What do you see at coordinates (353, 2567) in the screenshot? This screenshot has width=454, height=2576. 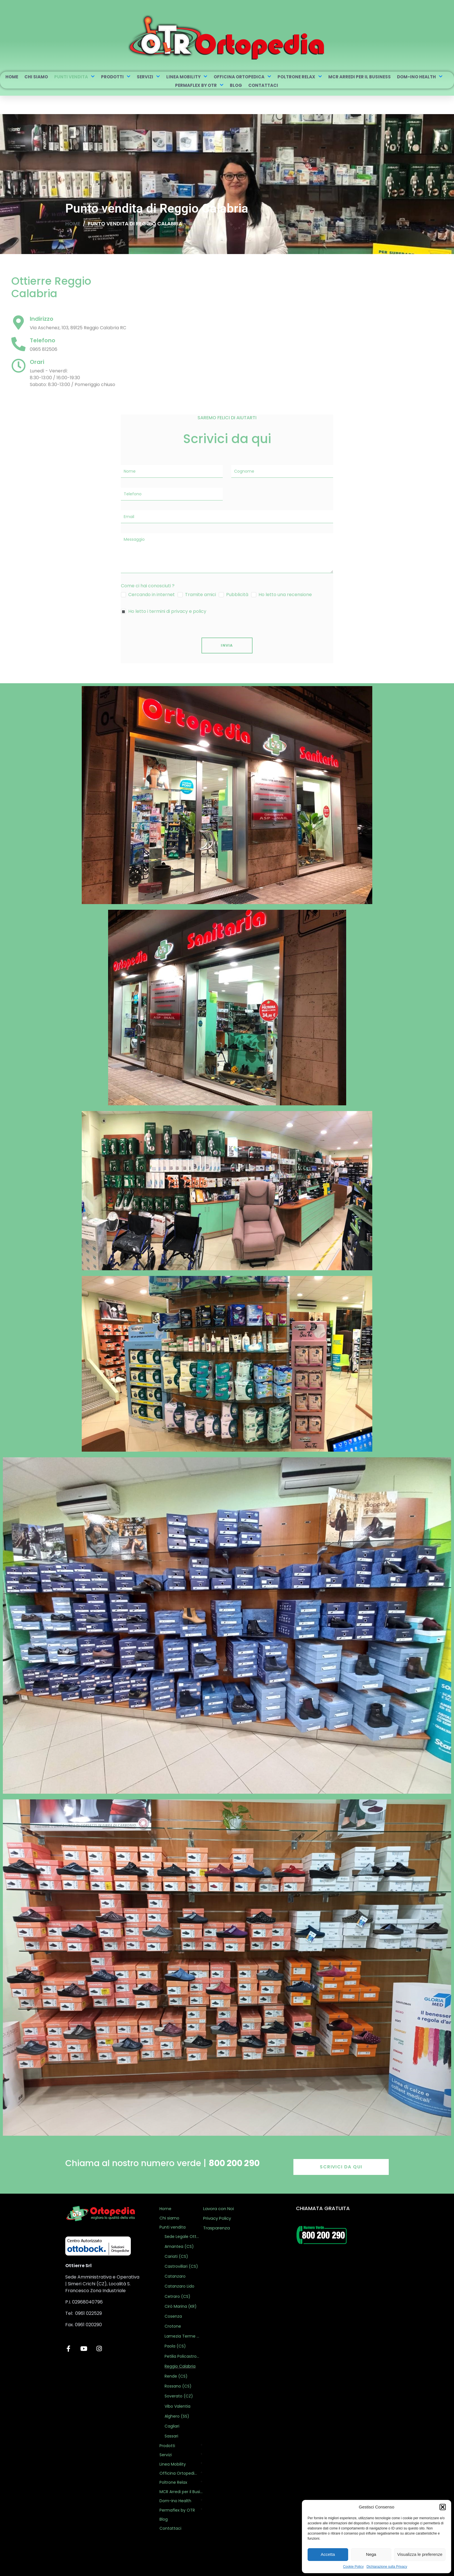 I see `Cookie Policy` at bounding box center [353, 2567].